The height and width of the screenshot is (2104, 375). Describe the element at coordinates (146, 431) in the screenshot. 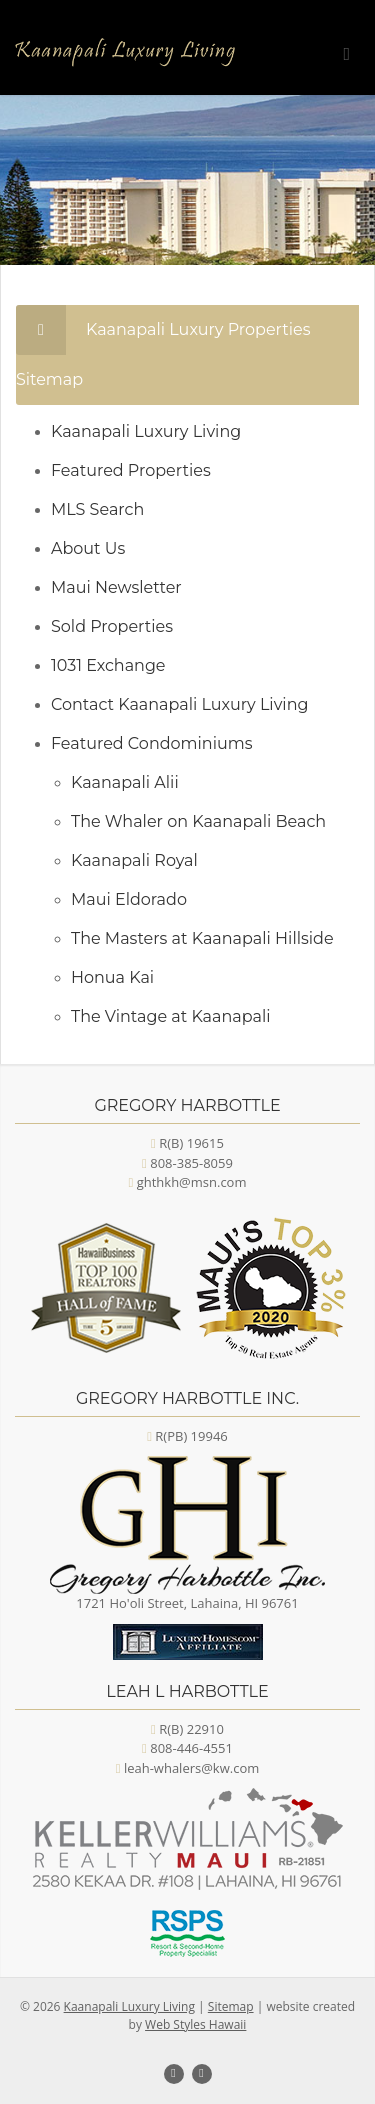

I see `Kaanapali Luxury Living` at that location.